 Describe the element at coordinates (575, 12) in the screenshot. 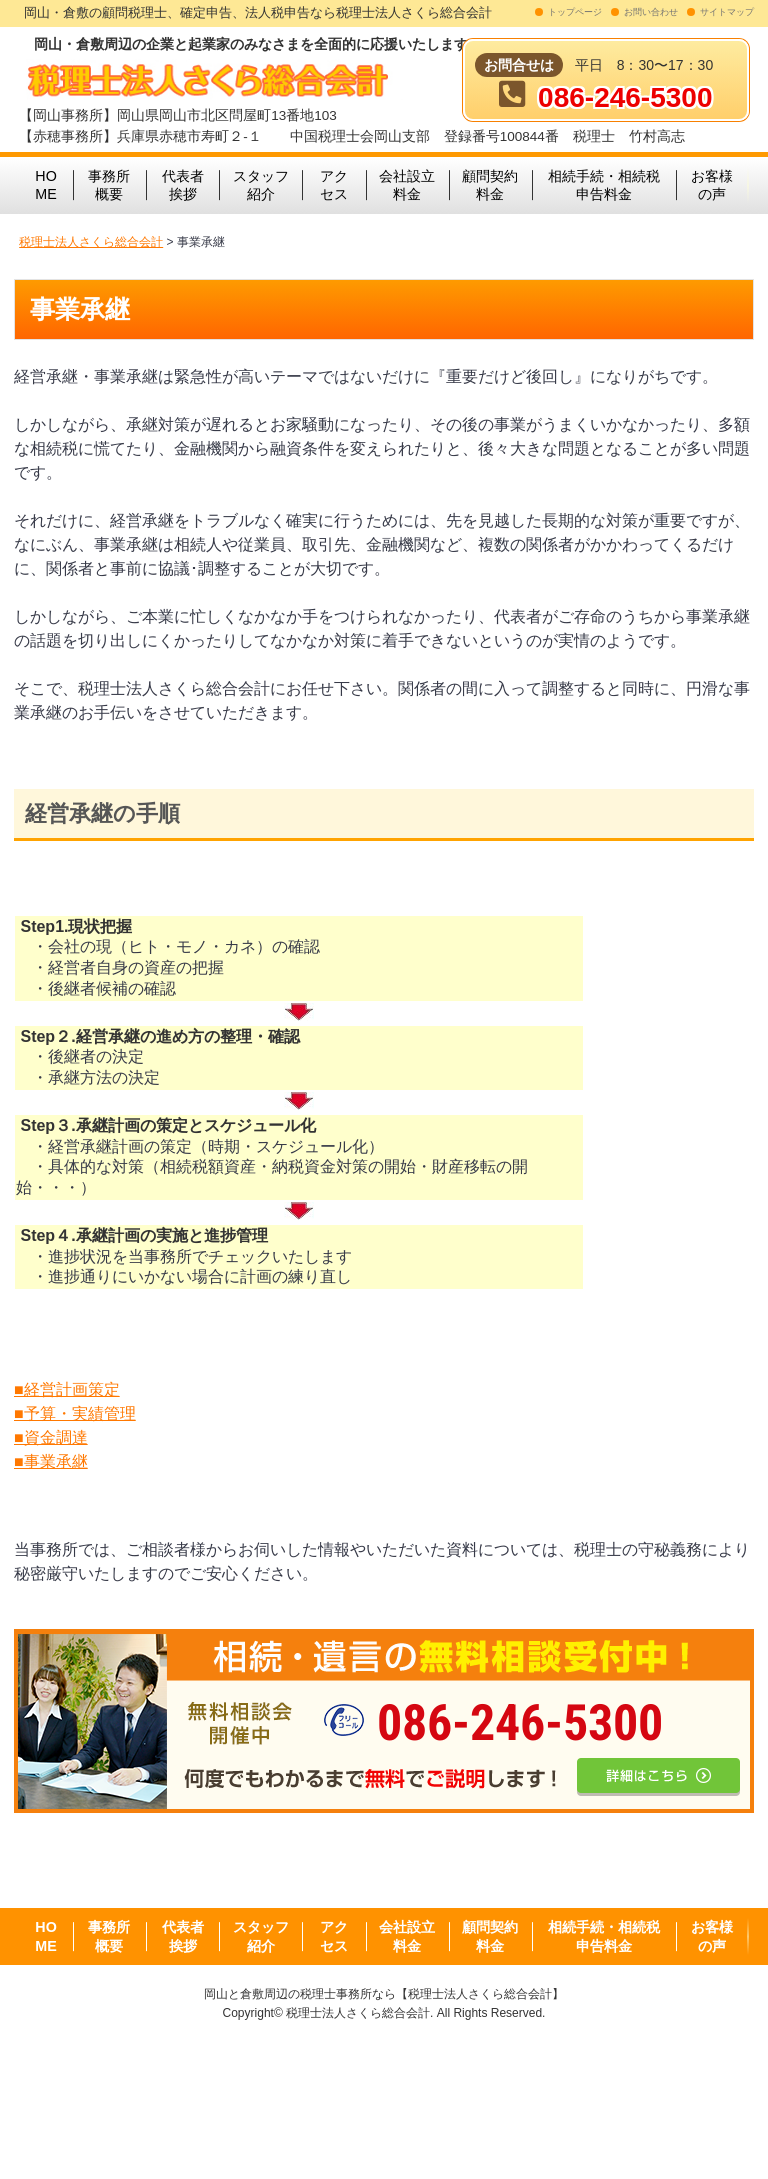

I see `トップページ` at that location.